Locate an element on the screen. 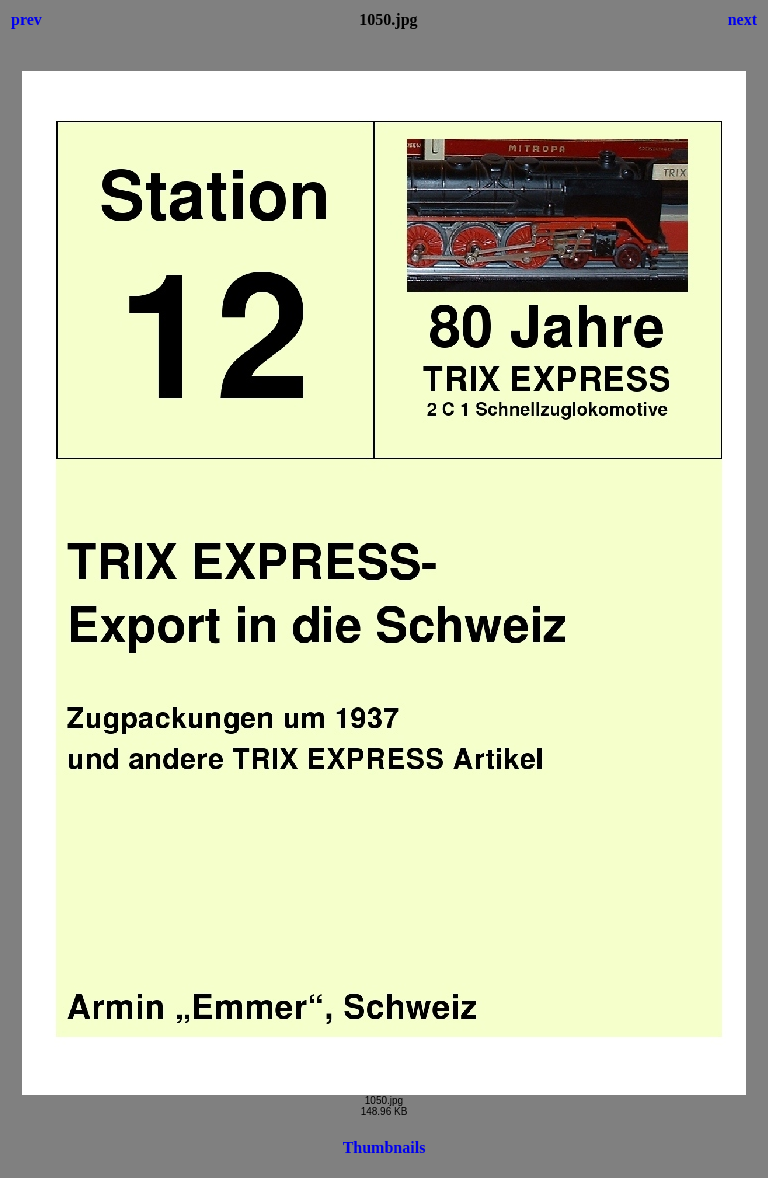  prev is located at coordinates (26, 19).